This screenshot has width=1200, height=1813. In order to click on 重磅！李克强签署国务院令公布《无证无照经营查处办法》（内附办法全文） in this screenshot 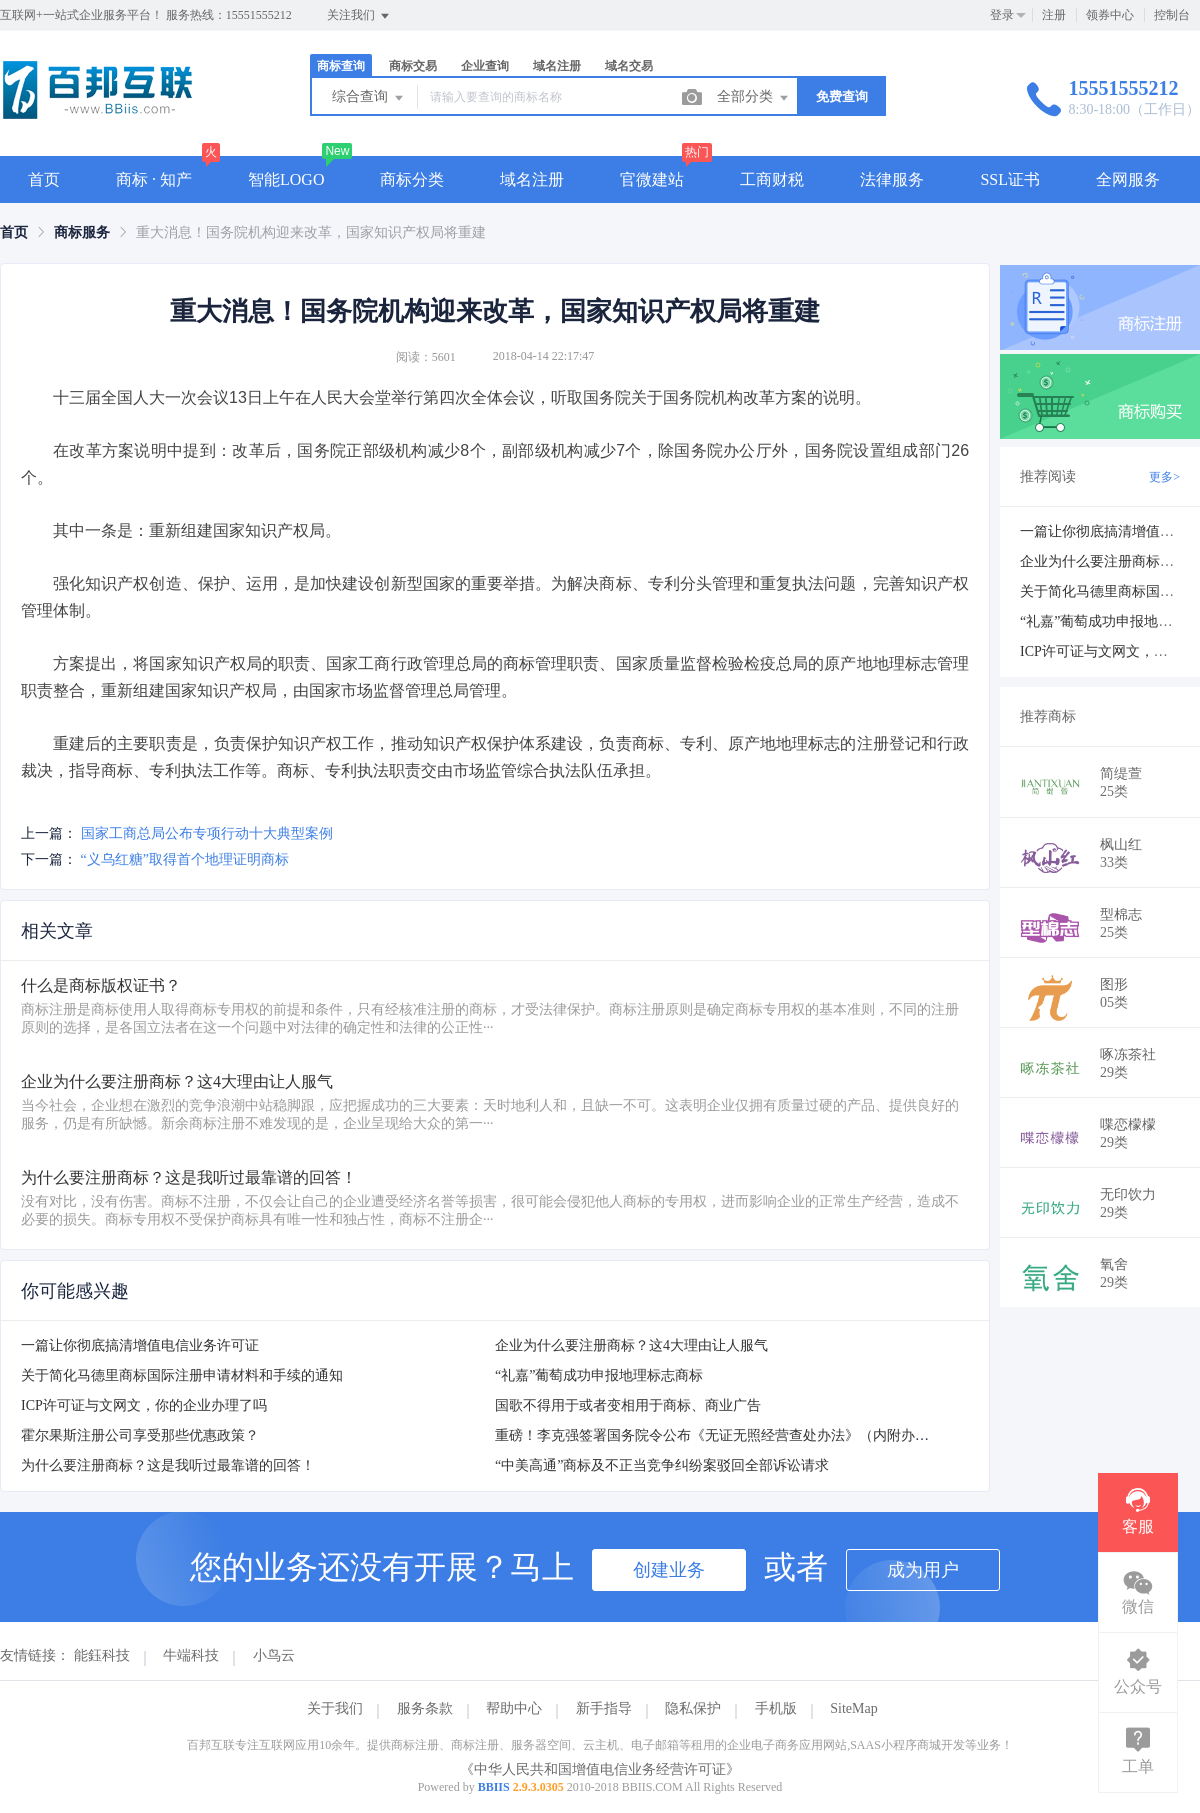, I will do `click(733, 1435)`.